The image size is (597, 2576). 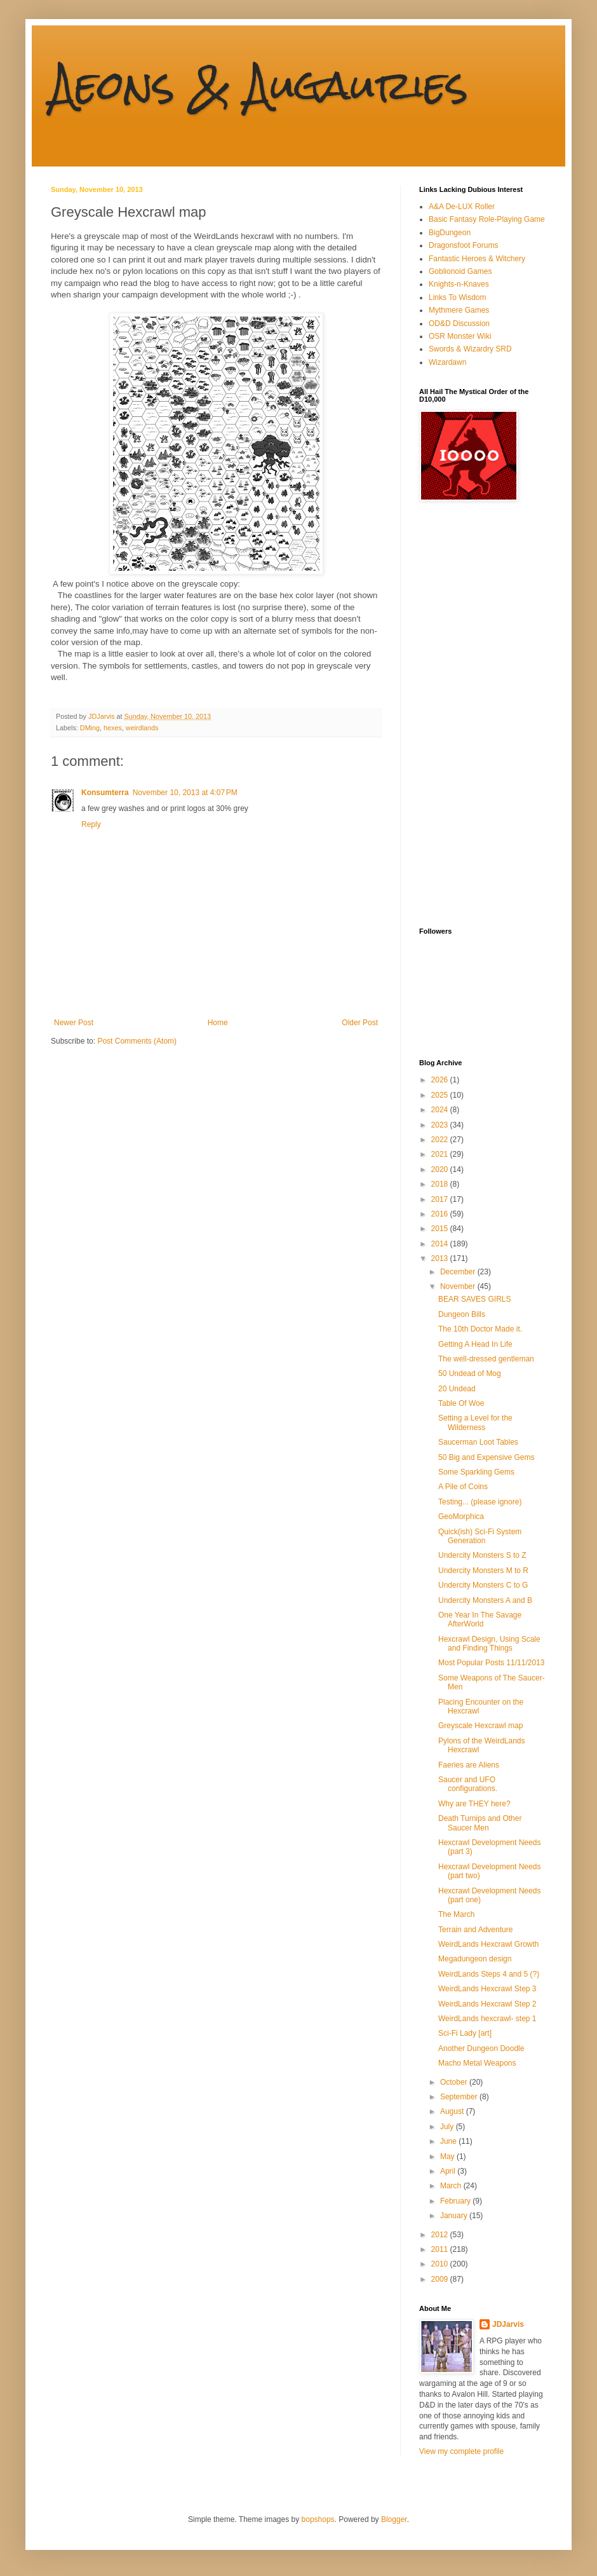 What do you see at coordinates (448, 2126) in the screenshot?
I see `July` at bounding box center [448, 2126].